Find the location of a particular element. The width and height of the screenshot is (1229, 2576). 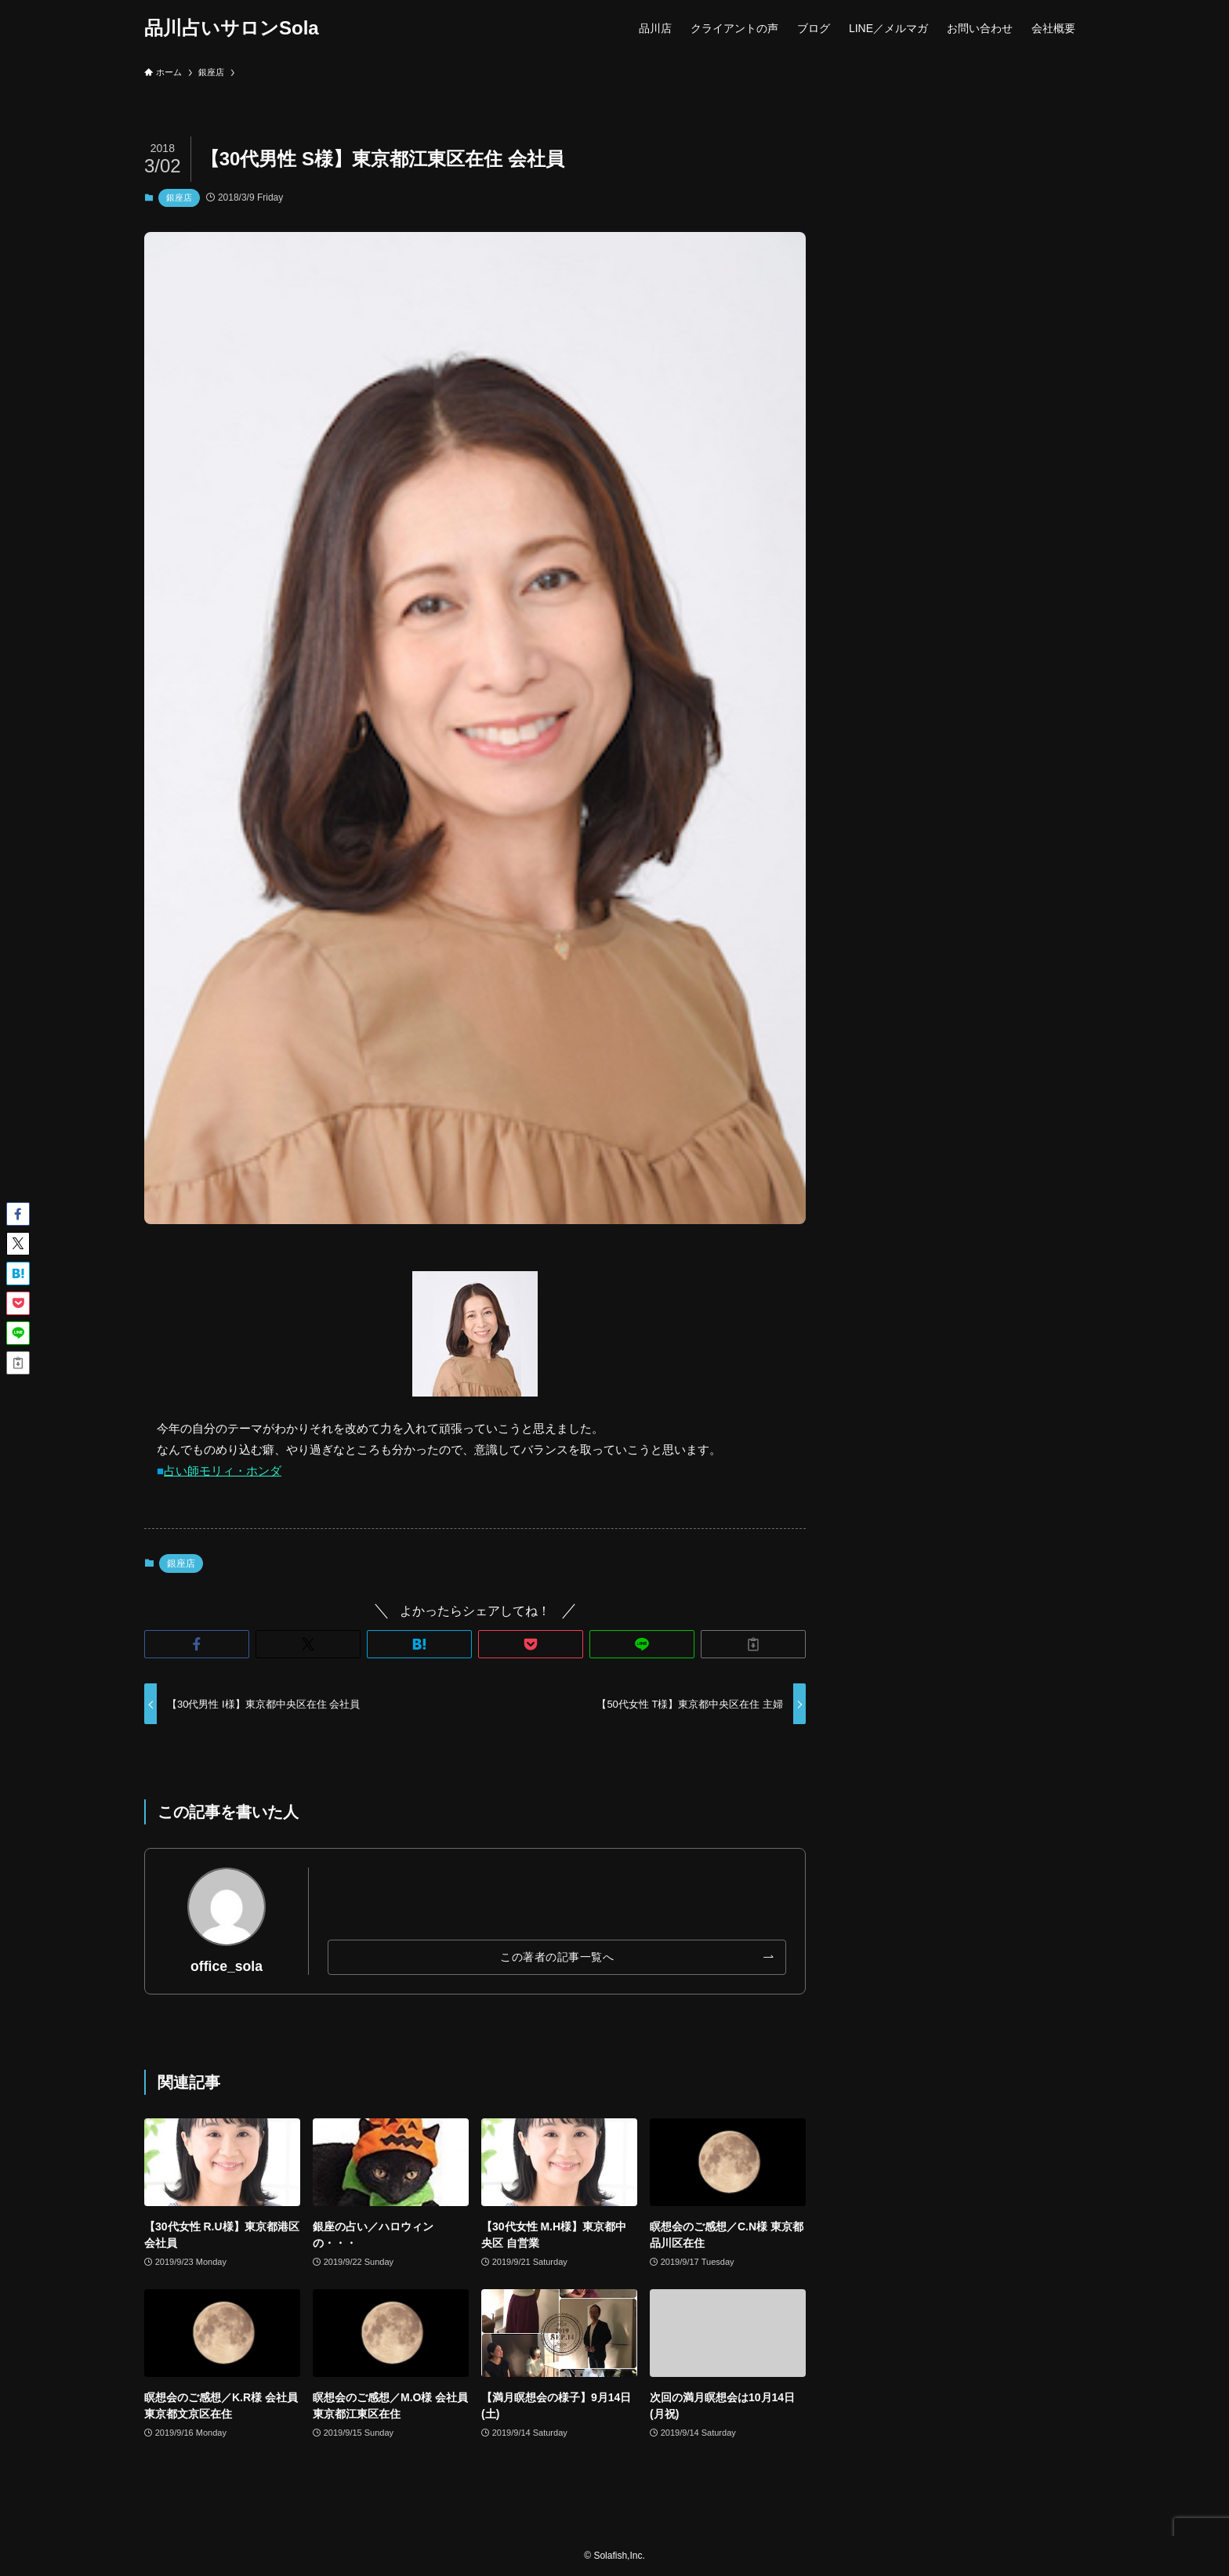

[button] is located at coordinates (196, 1644).